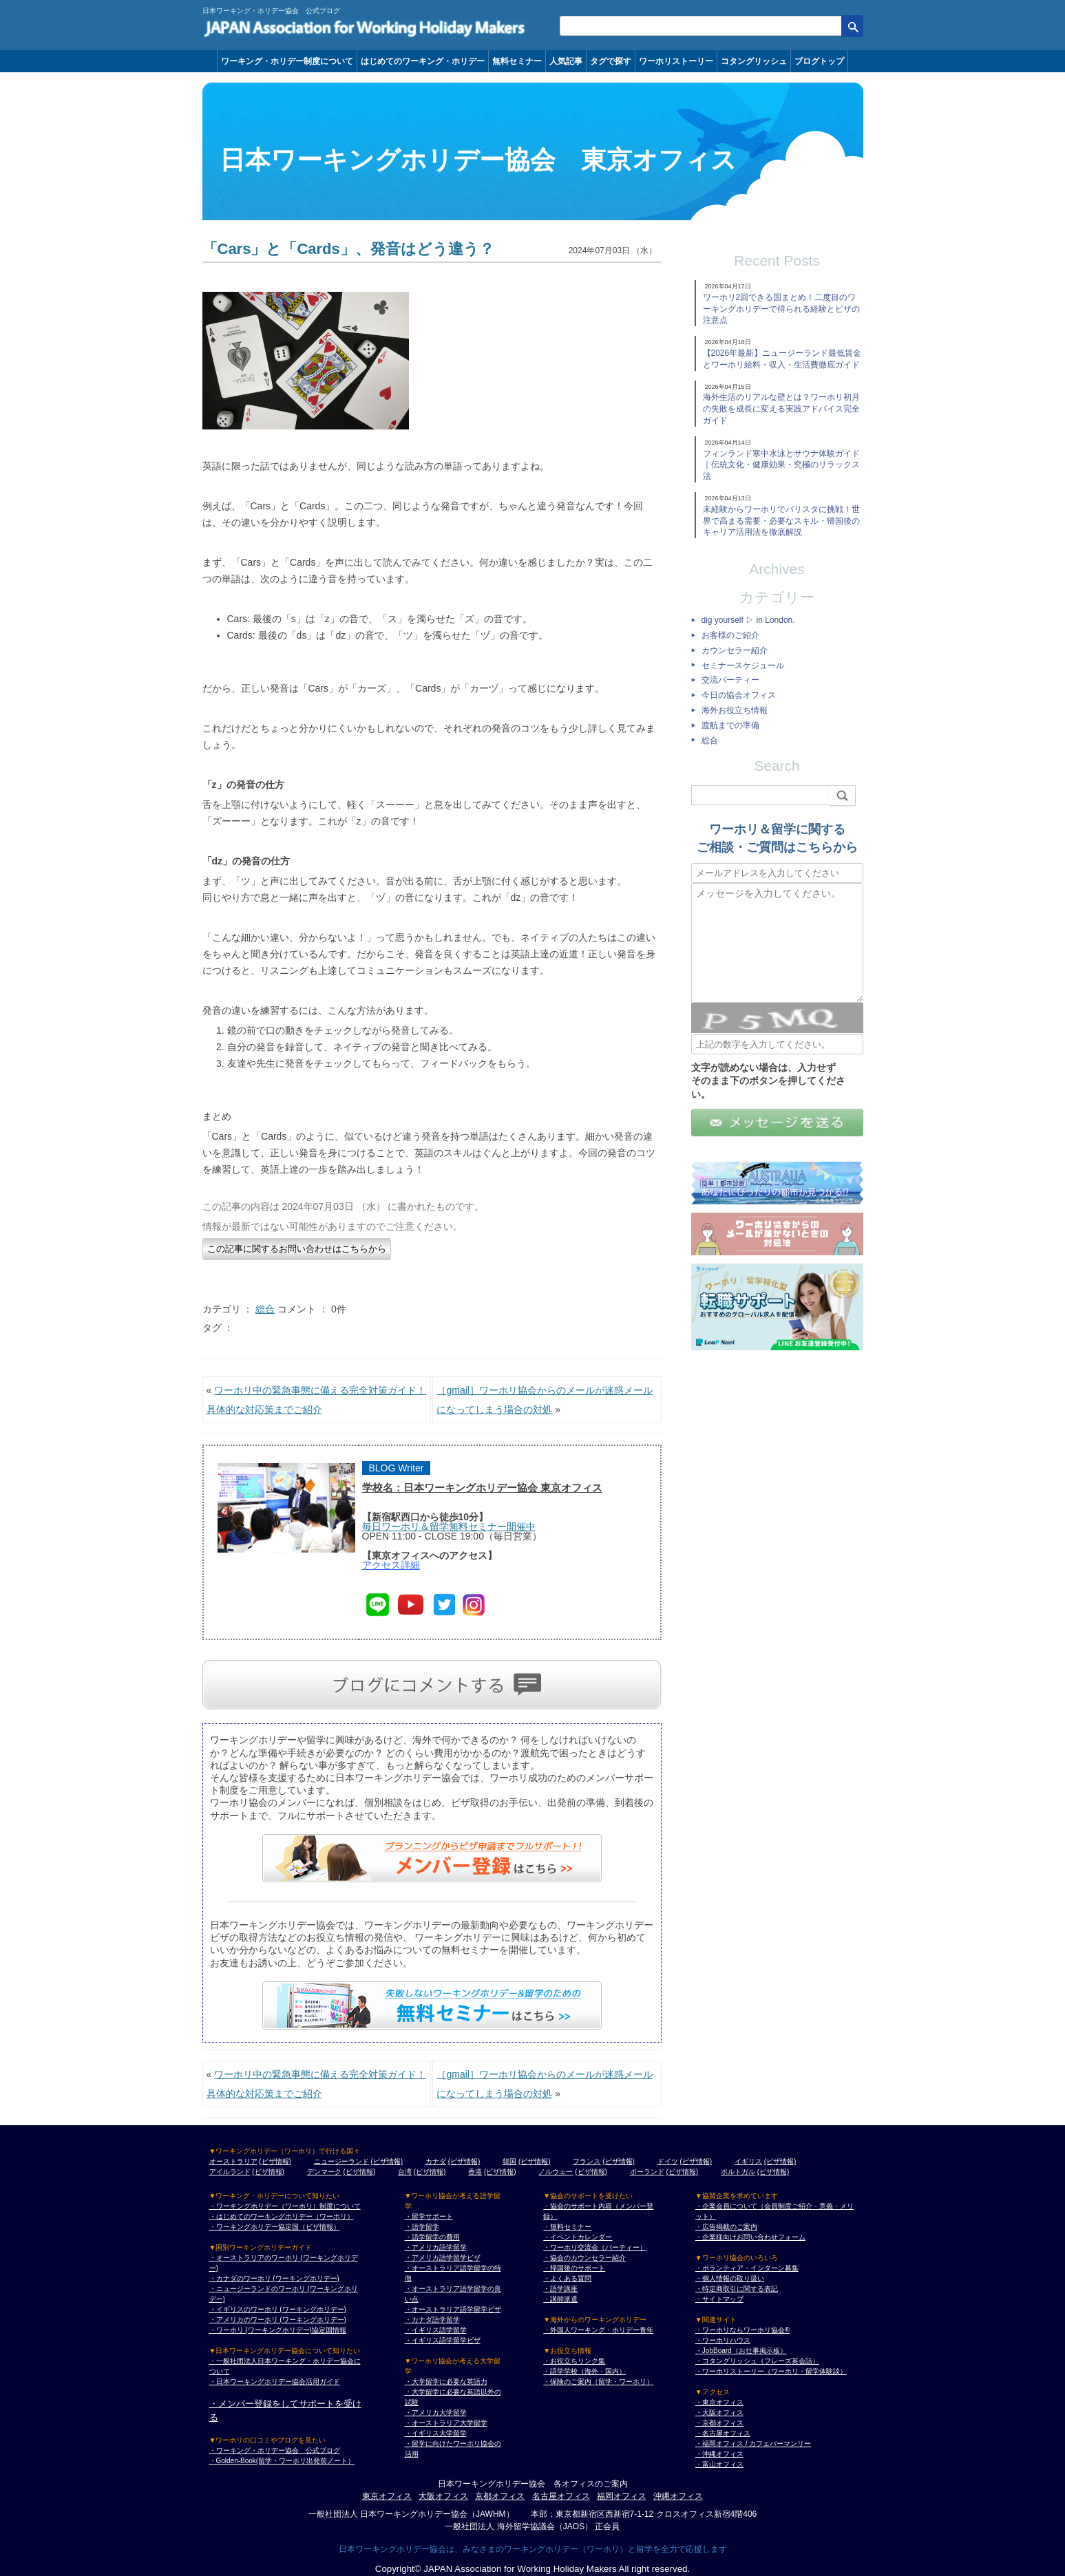 The width and height of the screenshot is (1065, 2576). I want to click on ・ワーキングホリデー協定国（ビザ情報）, so click(274, 2227).